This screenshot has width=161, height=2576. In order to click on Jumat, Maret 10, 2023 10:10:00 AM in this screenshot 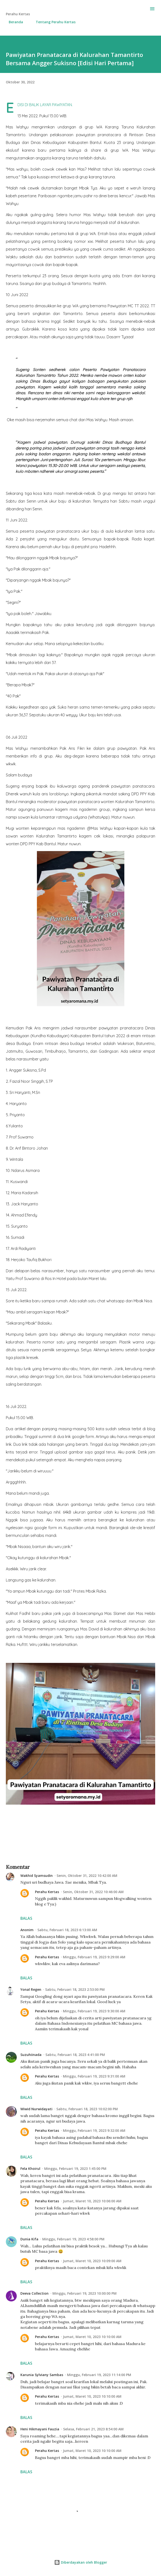, I will do `click(92, 2336)`.